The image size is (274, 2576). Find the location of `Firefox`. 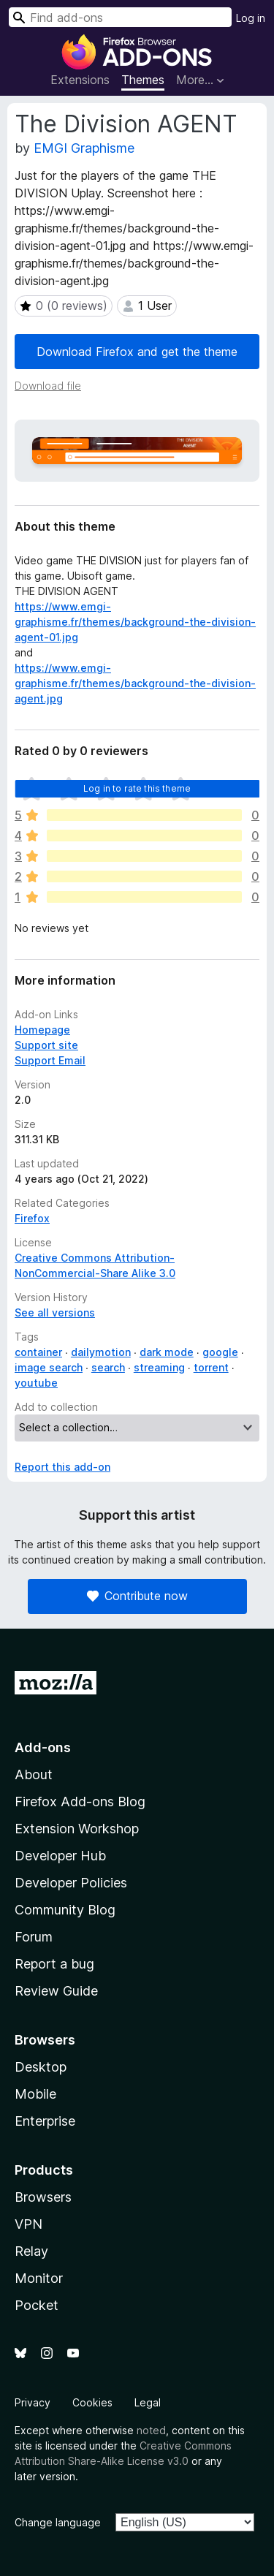

Firefox is located at coordinates (32, 1218).